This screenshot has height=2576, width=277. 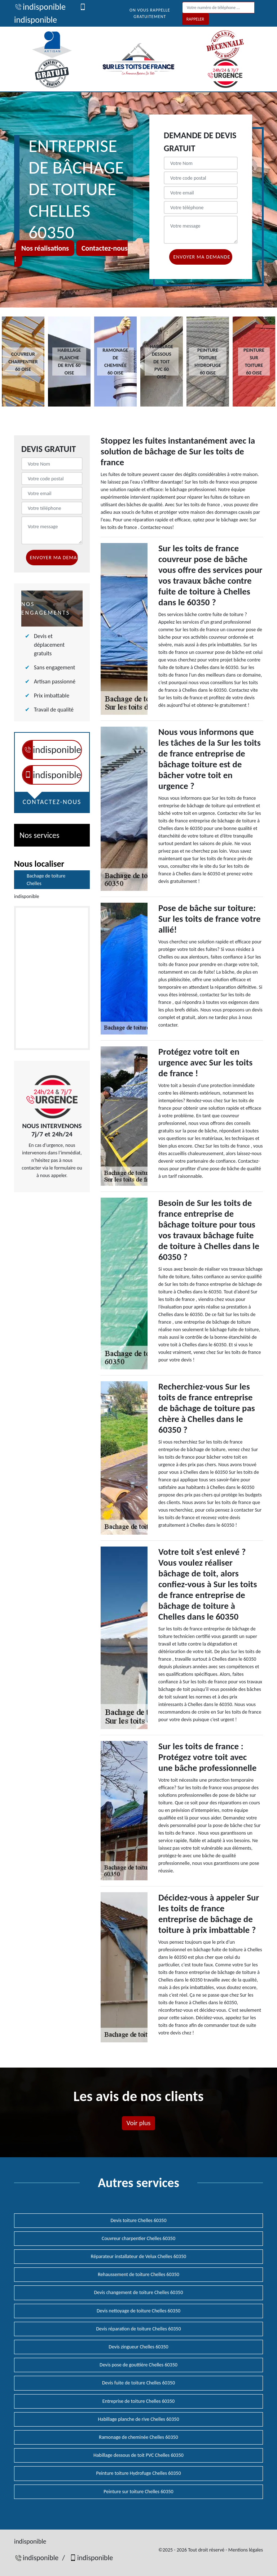 What do you see at coordinates (138, 2274) in the screenshot?
I see `Rehaussement de toiture Chelles 60350` at bounding box center [138, 2274].